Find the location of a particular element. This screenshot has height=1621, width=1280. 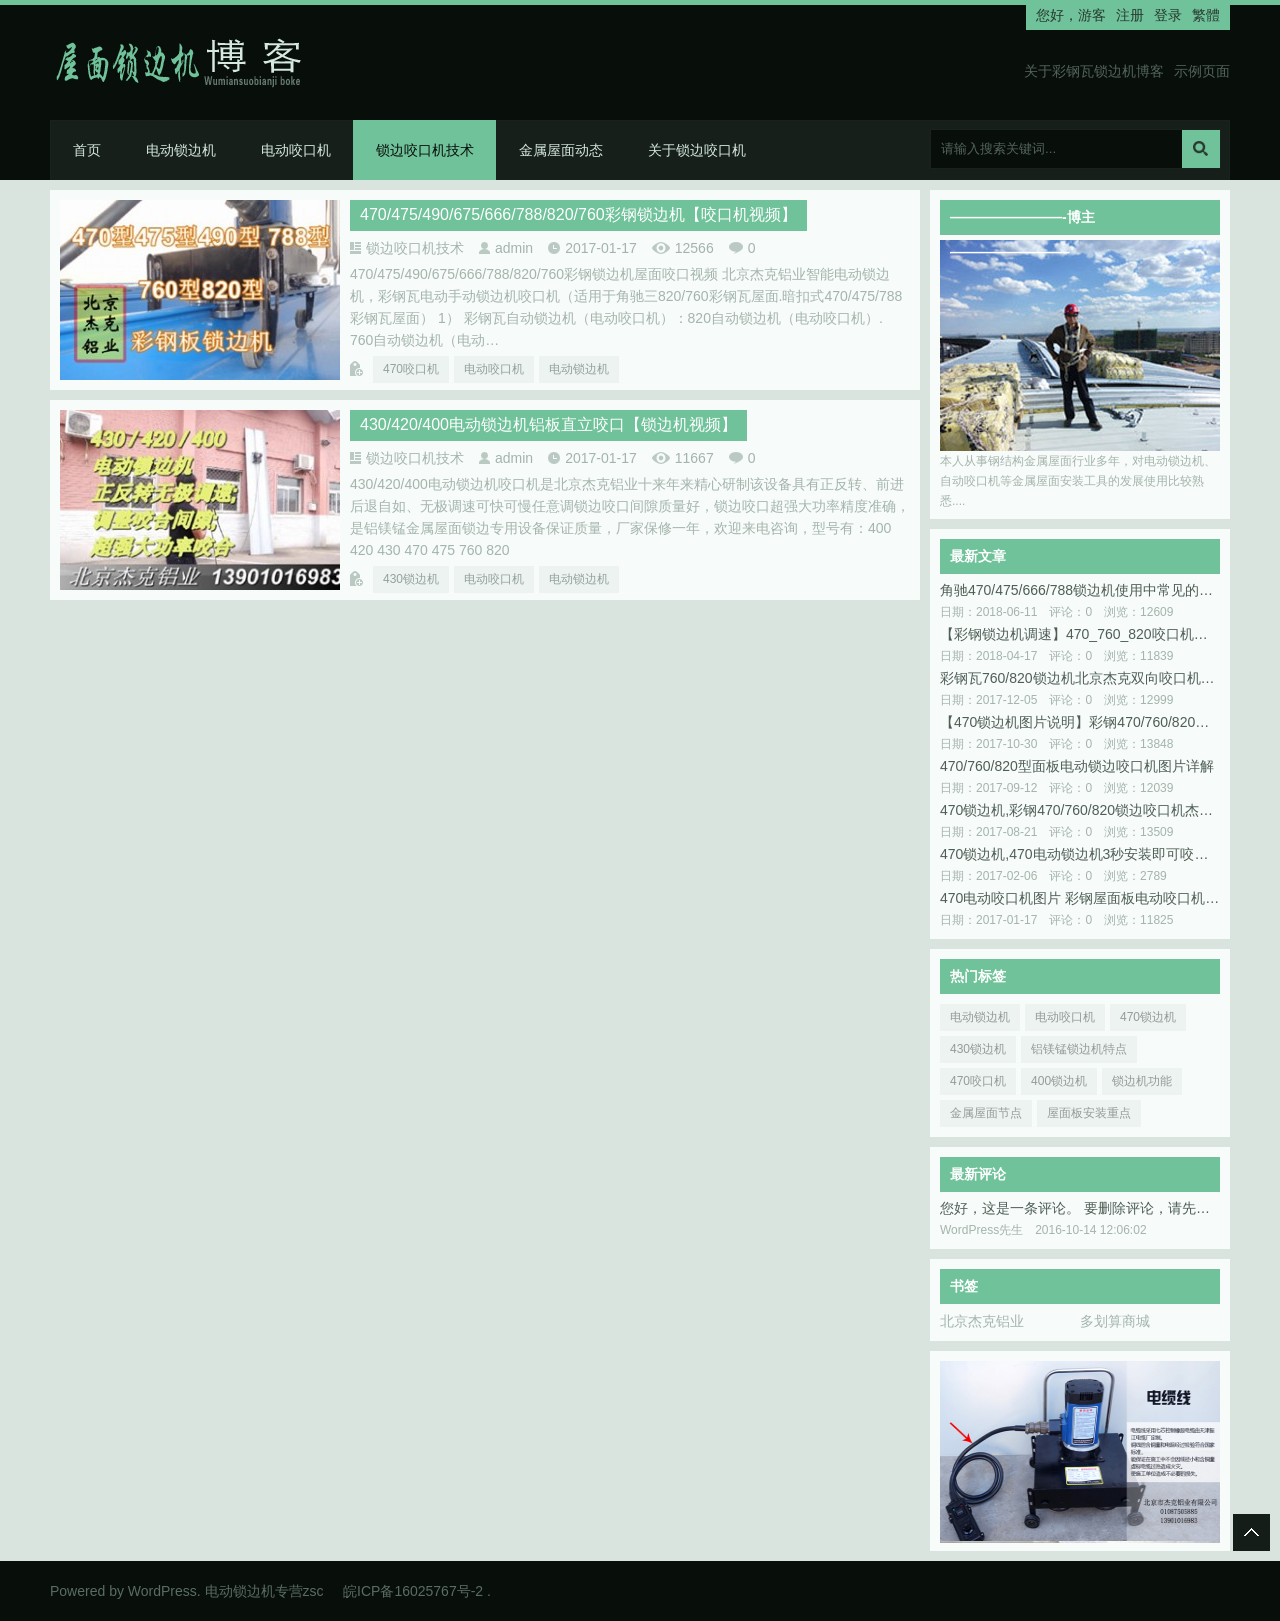

铝镁锰锁边机特点 is located at coordinates (1079, 1049).